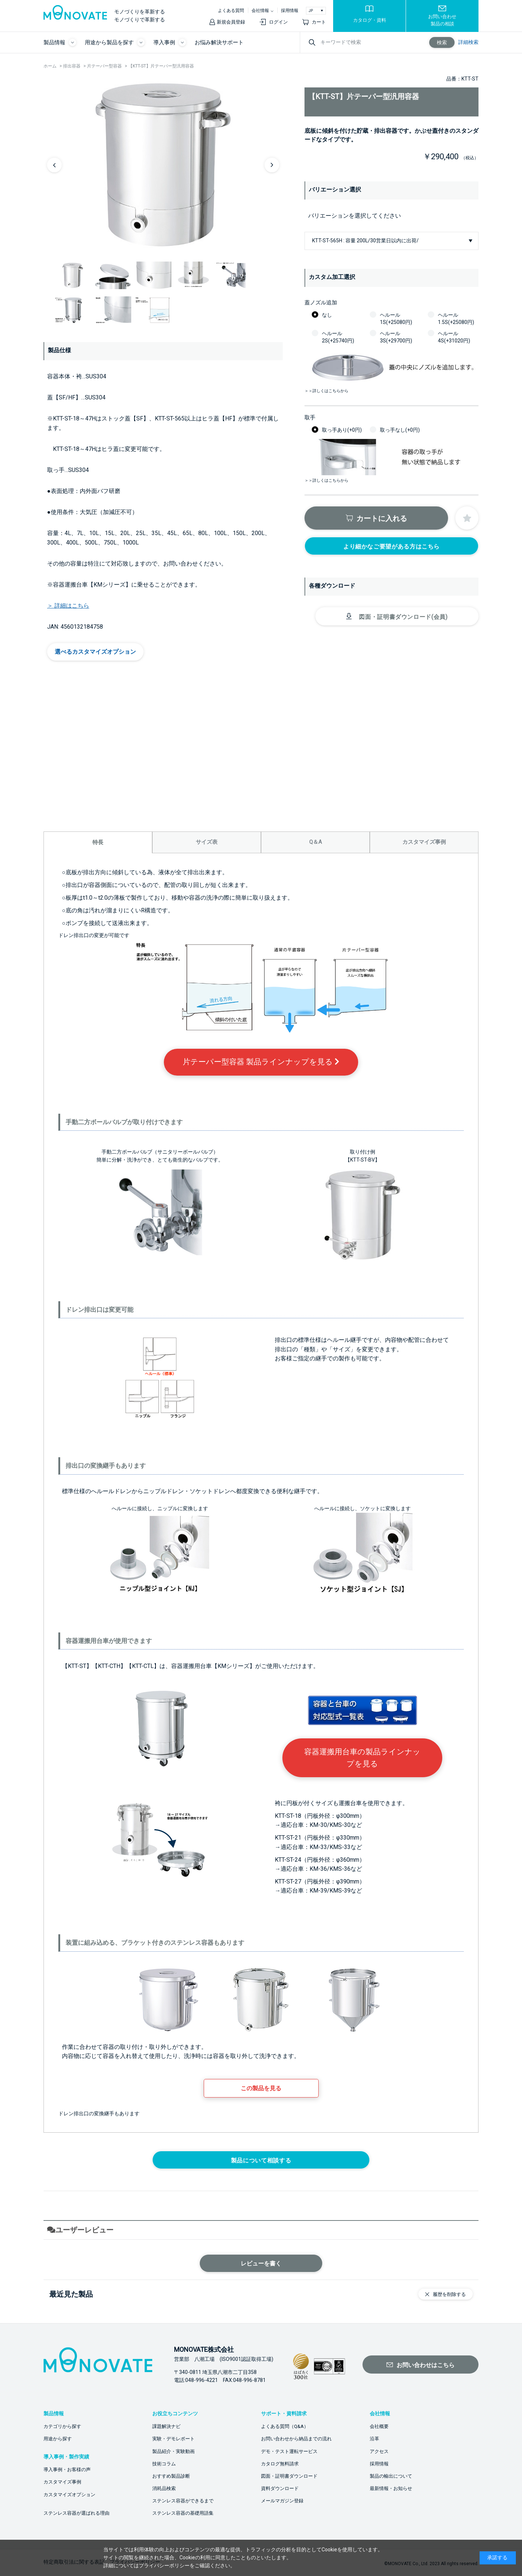 The image size is (522, 2576). Describe the element at coordinates (327, 315) in the screenshot. I see `なし` at that location.